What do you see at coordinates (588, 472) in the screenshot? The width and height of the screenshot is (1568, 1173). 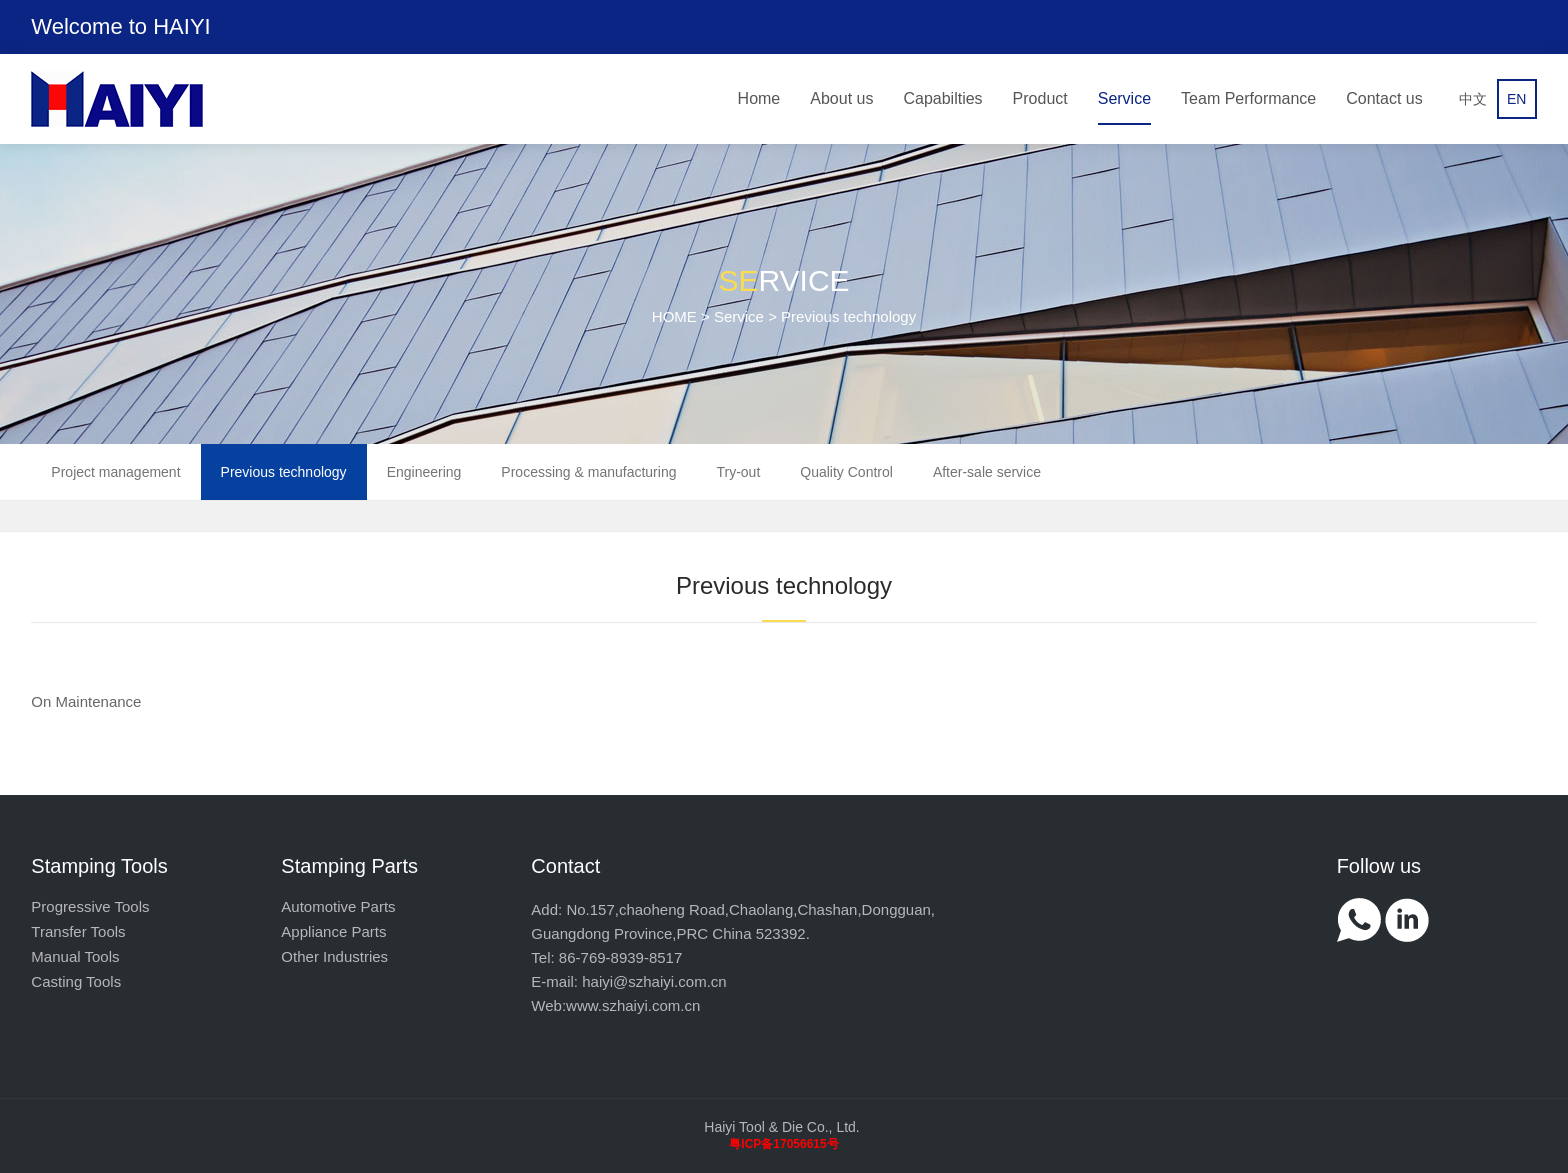 I see `Processing & manufacturing` at bounding box center [588, 472].